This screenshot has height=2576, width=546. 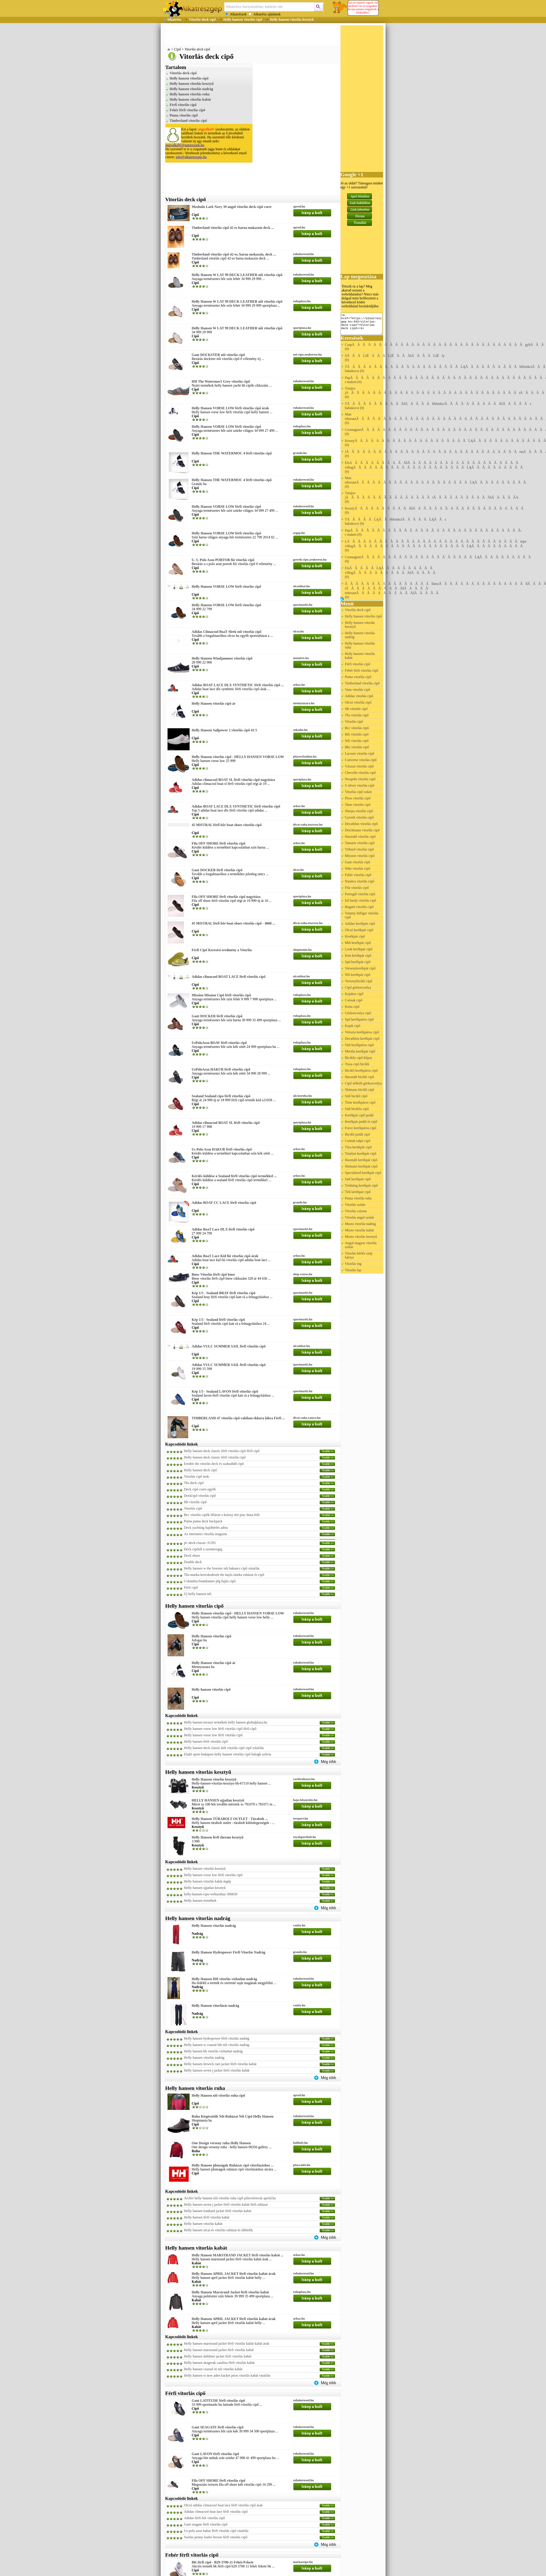 What do you see at coordinates (221, 1096) in the screenshot?
I see `Sealand Sealand cipo férfi vitorlás cipő` at bounding box center [221, 1096].